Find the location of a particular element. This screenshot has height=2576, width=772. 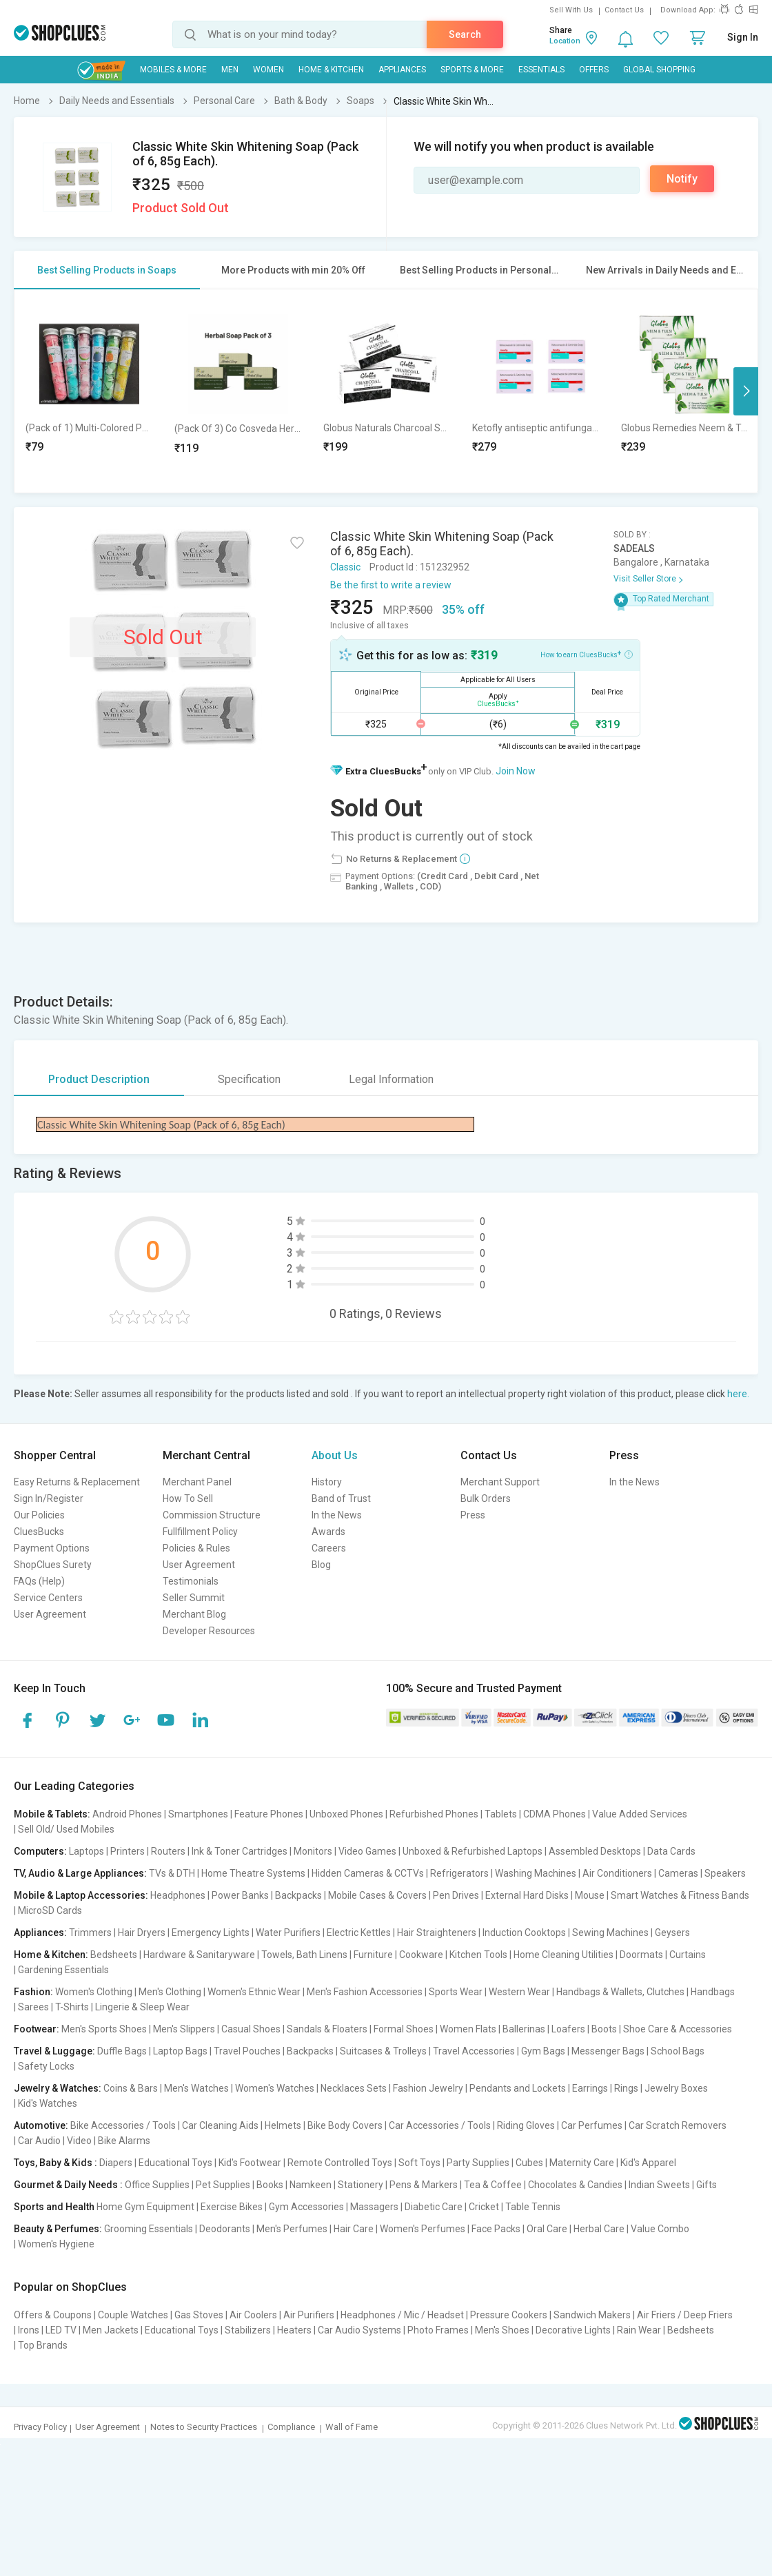

Women's Ethnic Wear is located at coordinates (254, 1991).